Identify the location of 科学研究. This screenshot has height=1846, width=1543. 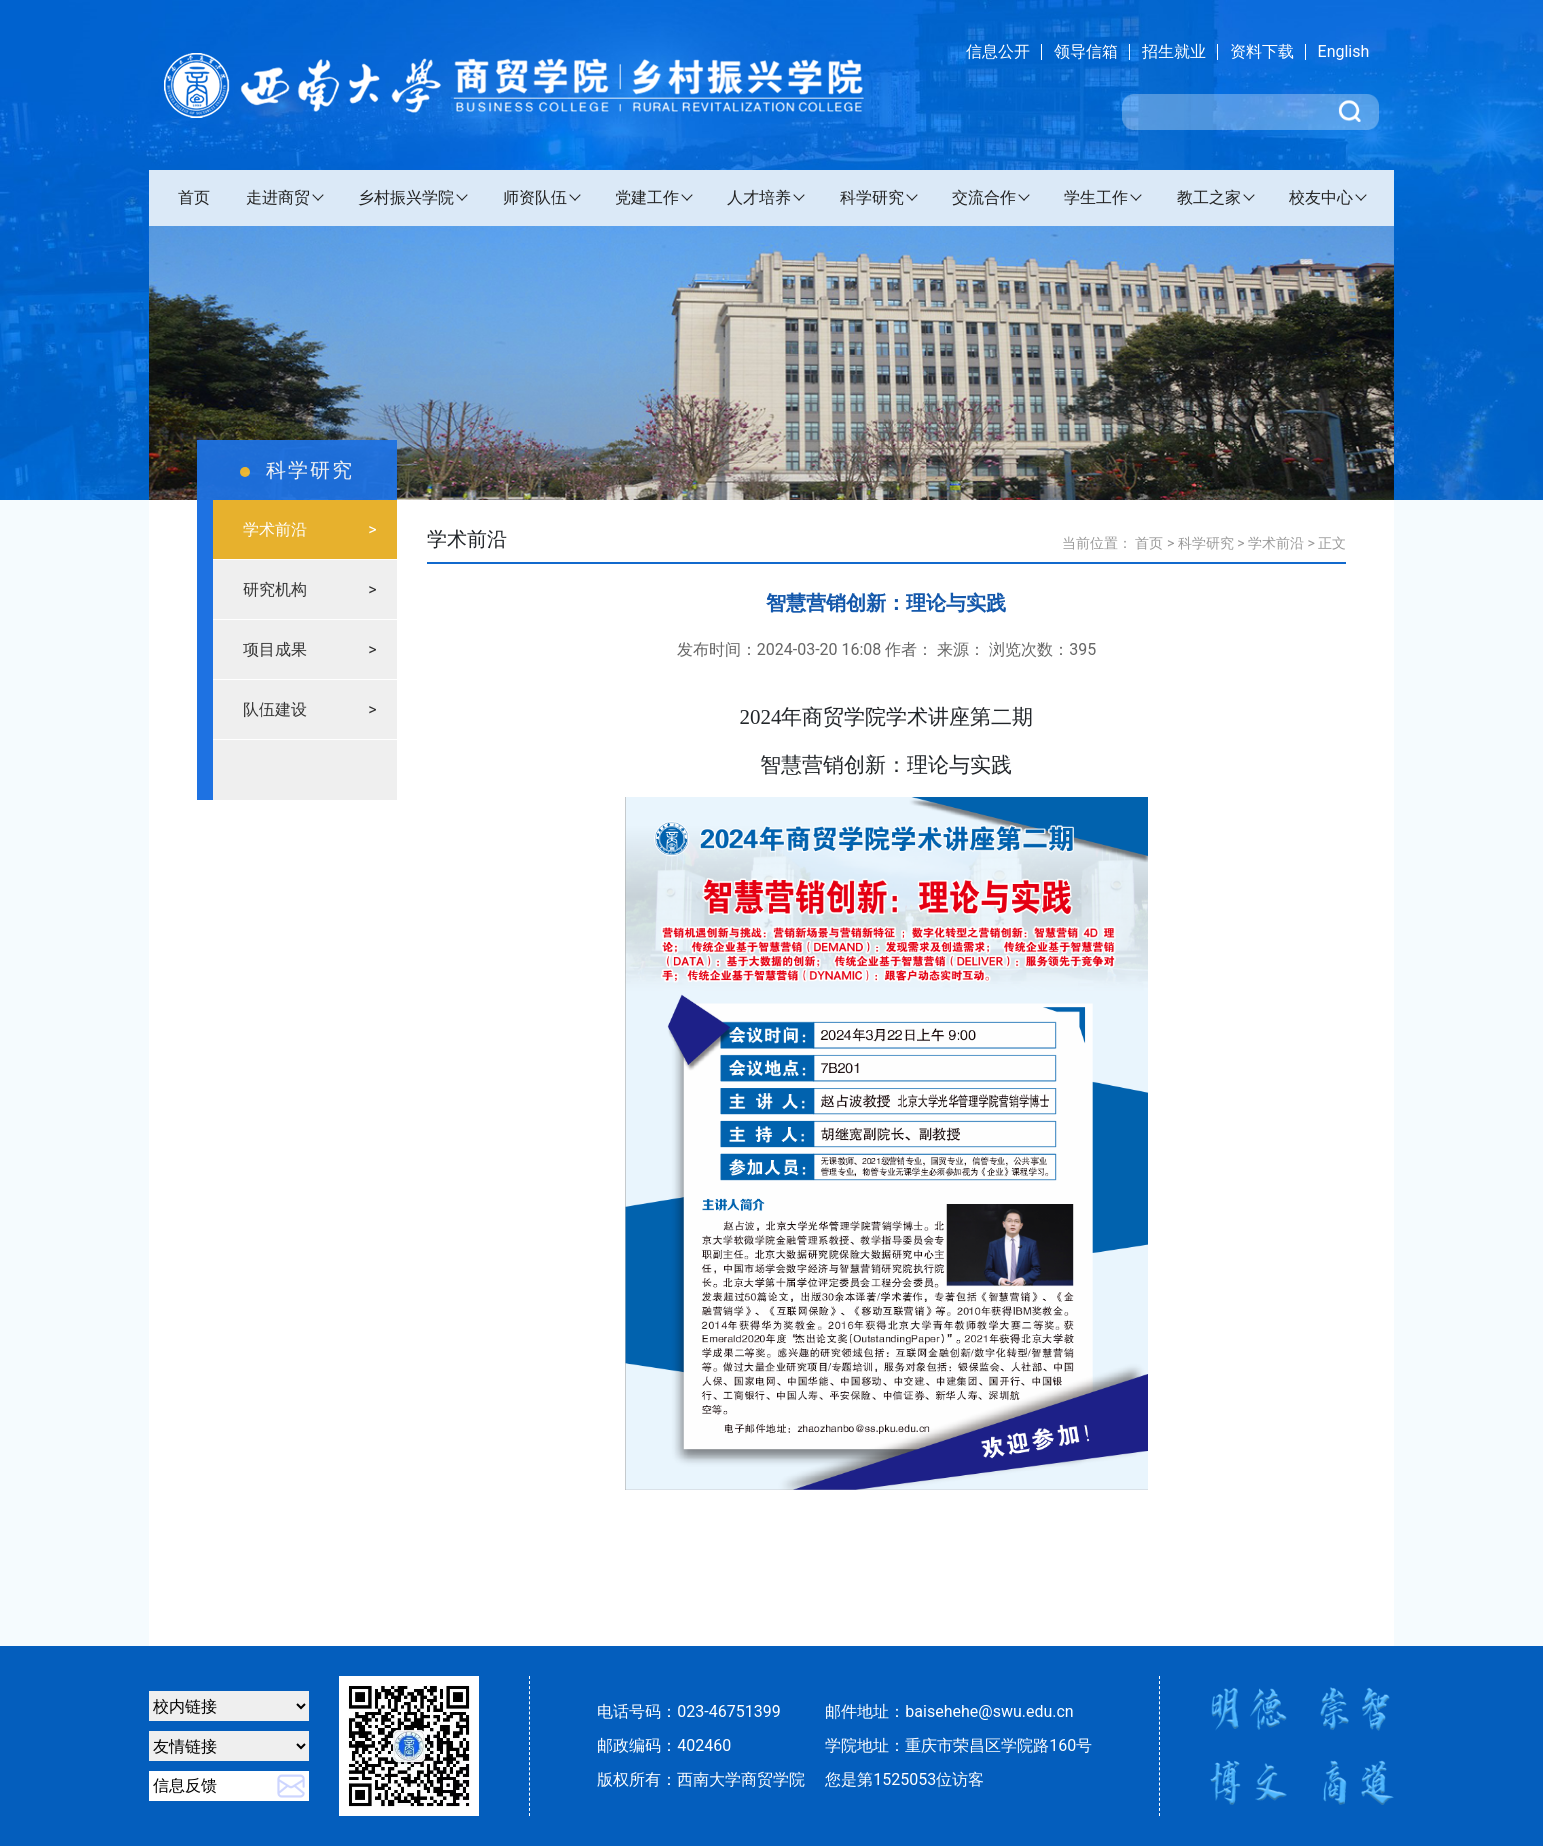
(1206, 543).